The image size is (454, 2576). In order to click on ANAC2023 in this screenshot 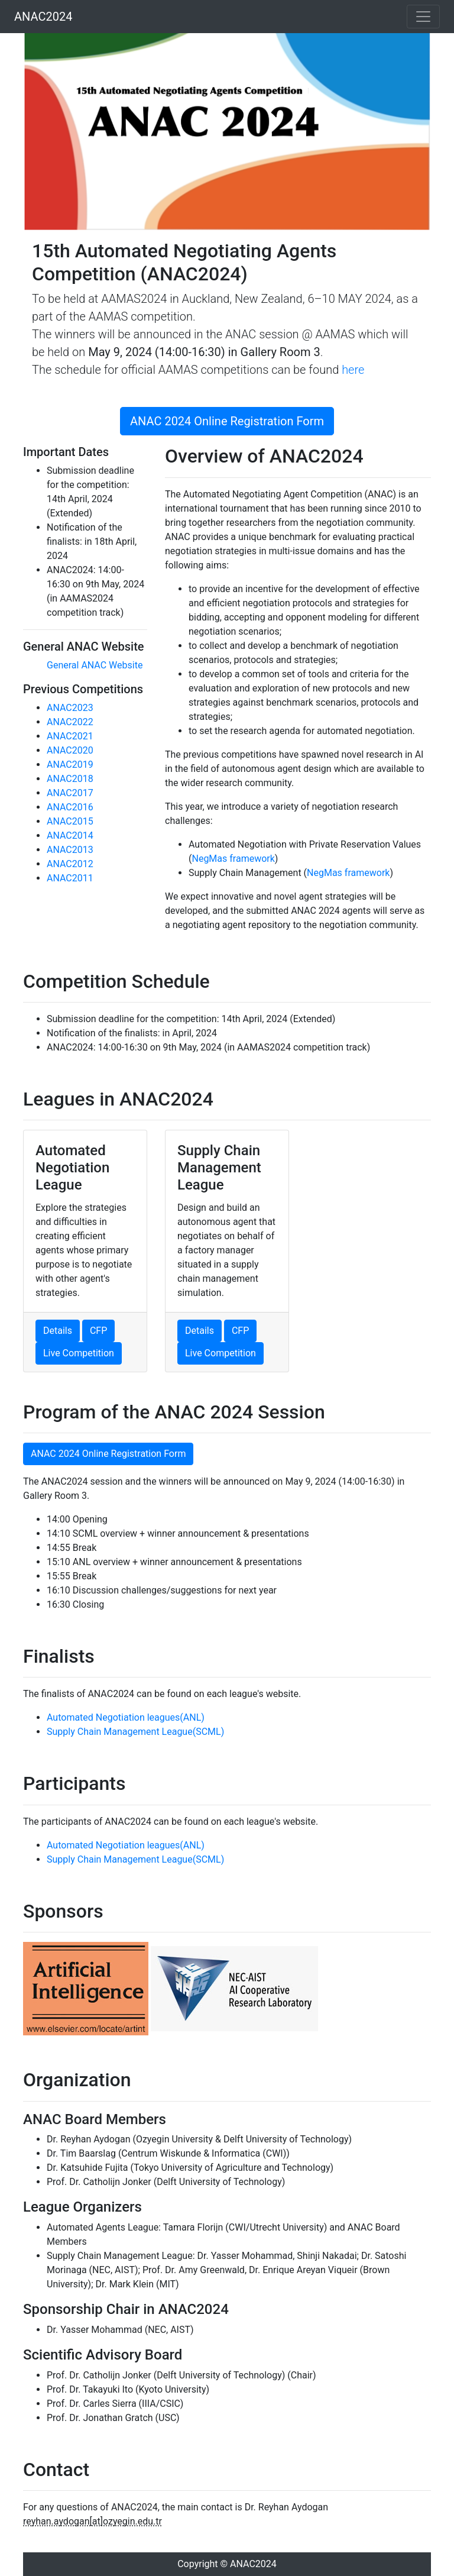, I will do `click(70, 707)`.